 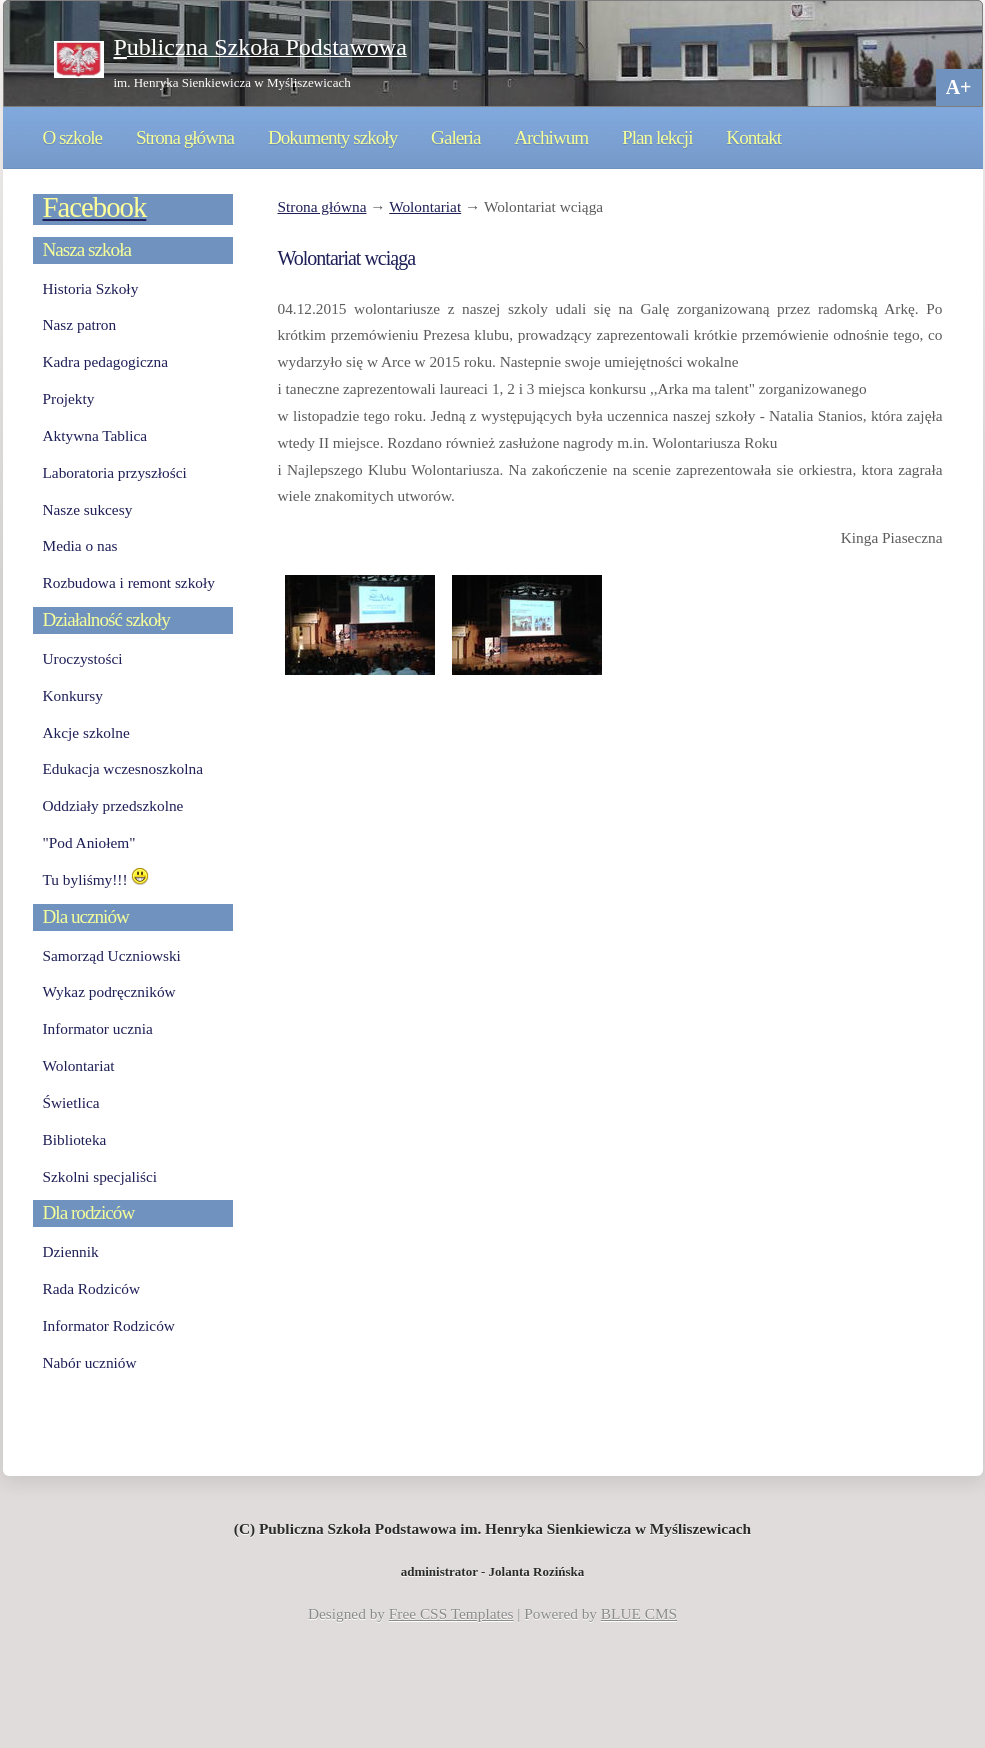 What do you see at coordinates (113, 805) in the screenshot?
I see `Oddziały przedszkolne` at bounding box center [113, 805].